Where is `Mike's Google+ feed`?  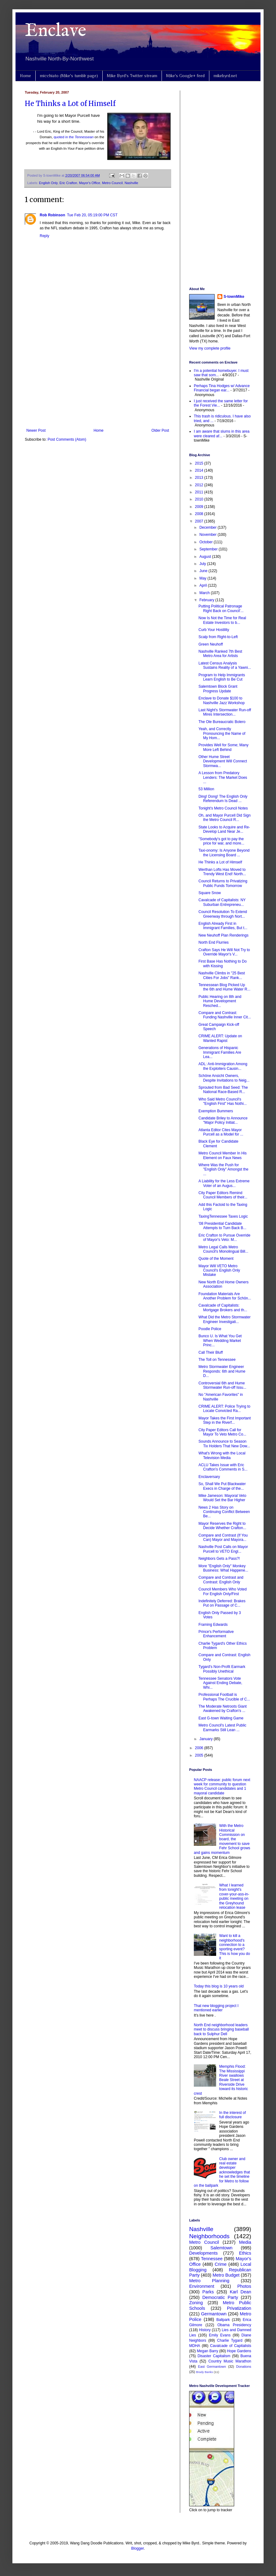
Mike's Google+ feed is located at coordinates (185, 75).